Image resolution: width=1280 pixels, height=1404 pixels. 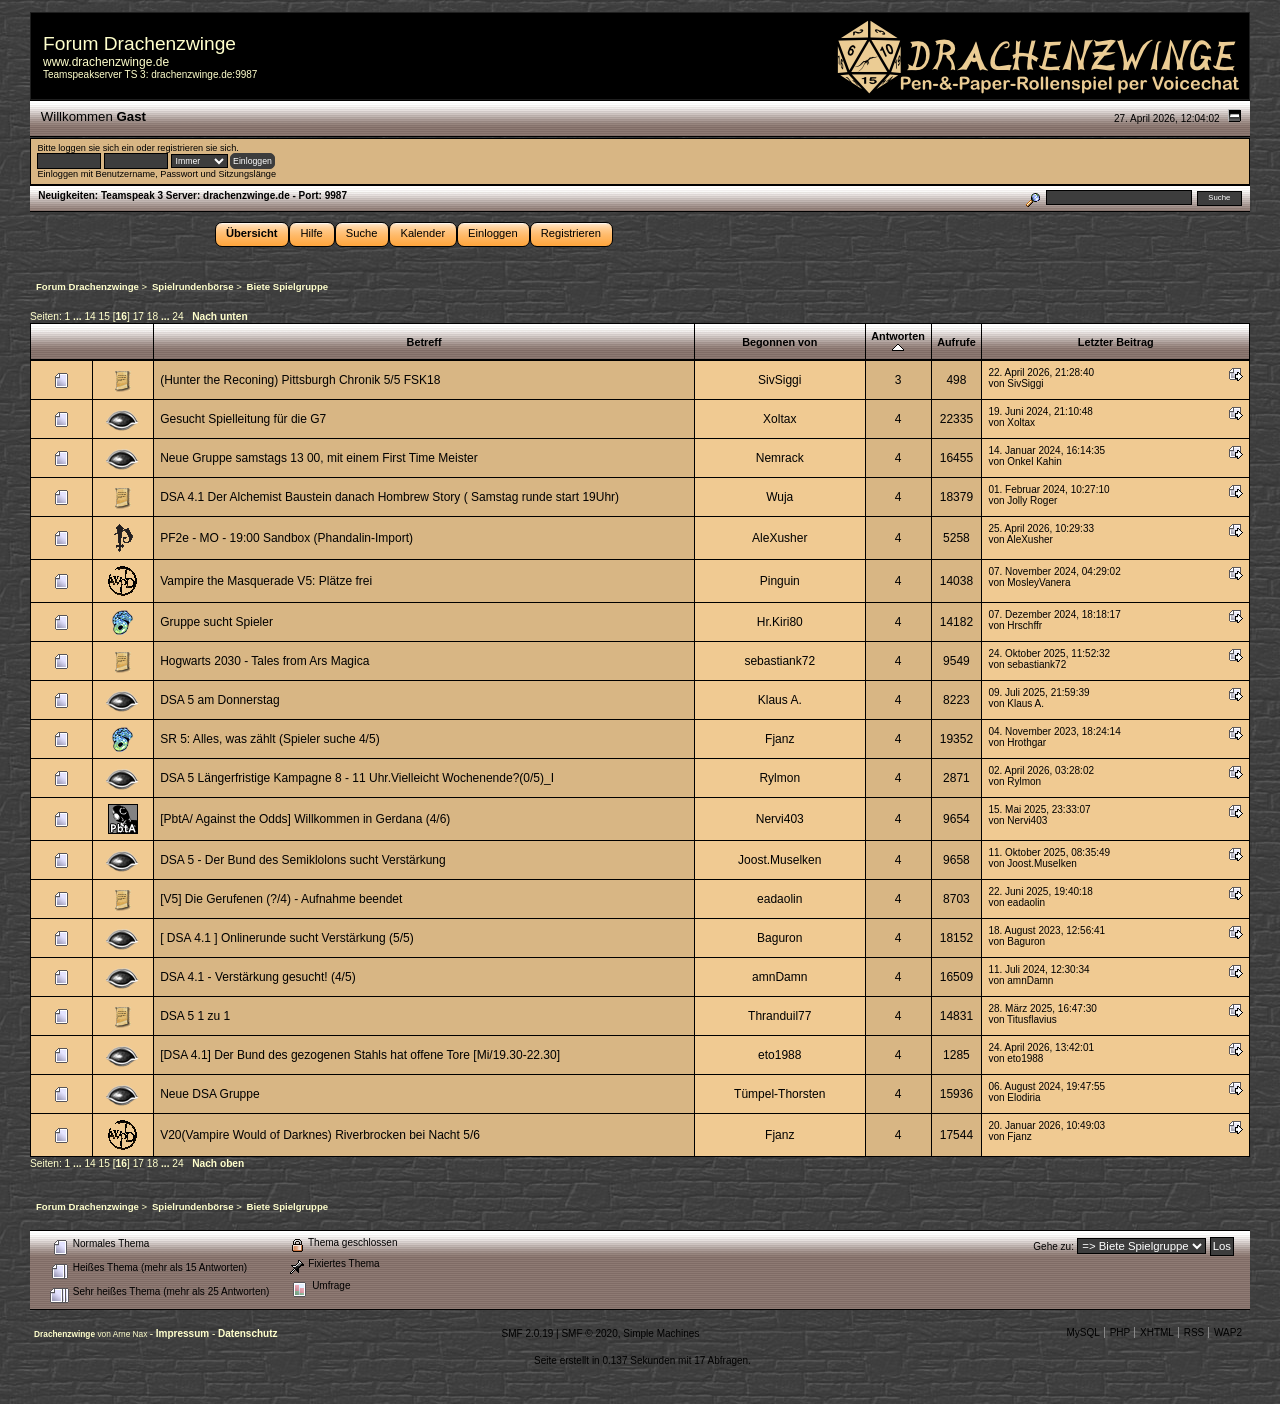 I want to click on SMF 2.0.19, so click(x=528, y=1333).